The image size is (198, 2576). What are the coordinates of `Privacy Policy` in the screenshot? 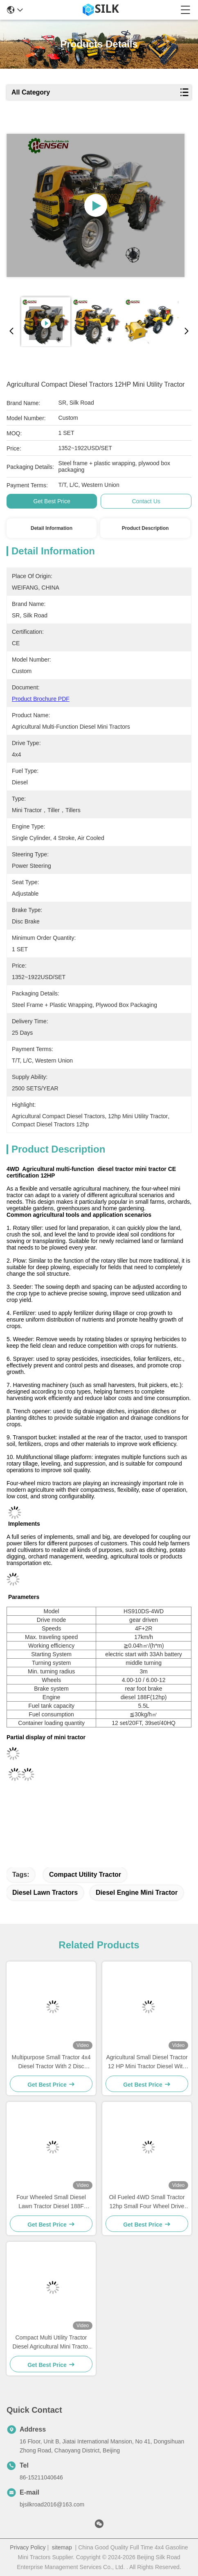 It's located at (27, 2547).